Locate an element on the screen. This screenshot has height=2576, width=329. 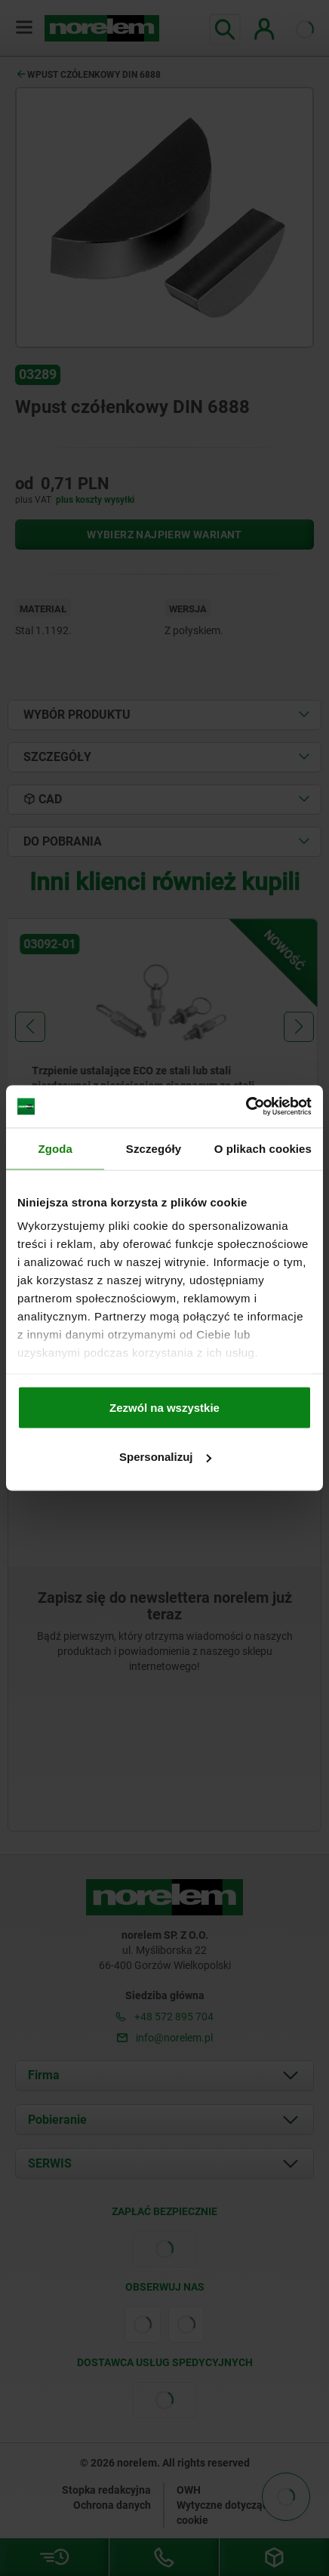
Zezwól na wszystkie is located at coordinates (164, 1406).